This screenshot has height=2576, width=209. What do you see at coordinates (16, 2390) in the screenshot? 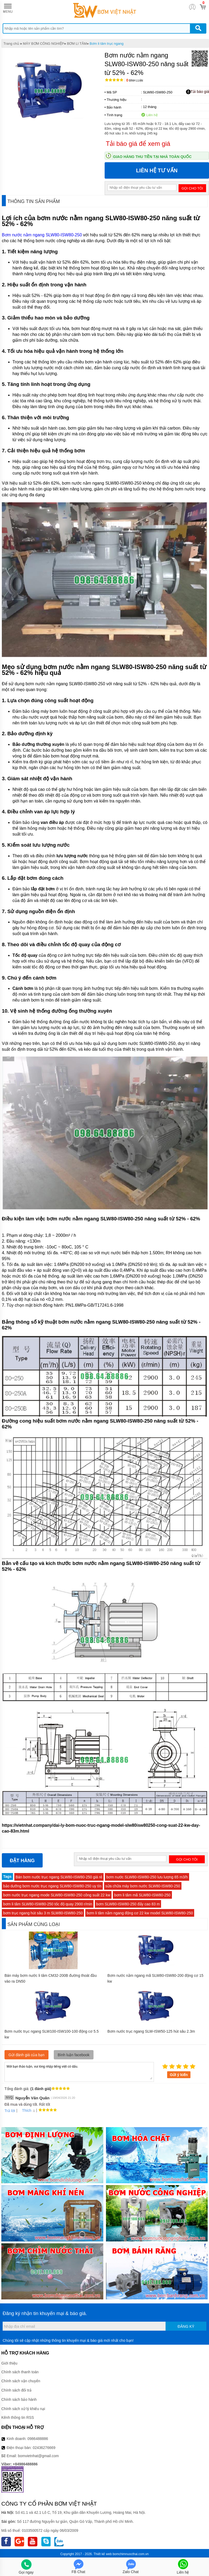
I see `Chính sách đổi trả` at bounding box center [16, 2390].